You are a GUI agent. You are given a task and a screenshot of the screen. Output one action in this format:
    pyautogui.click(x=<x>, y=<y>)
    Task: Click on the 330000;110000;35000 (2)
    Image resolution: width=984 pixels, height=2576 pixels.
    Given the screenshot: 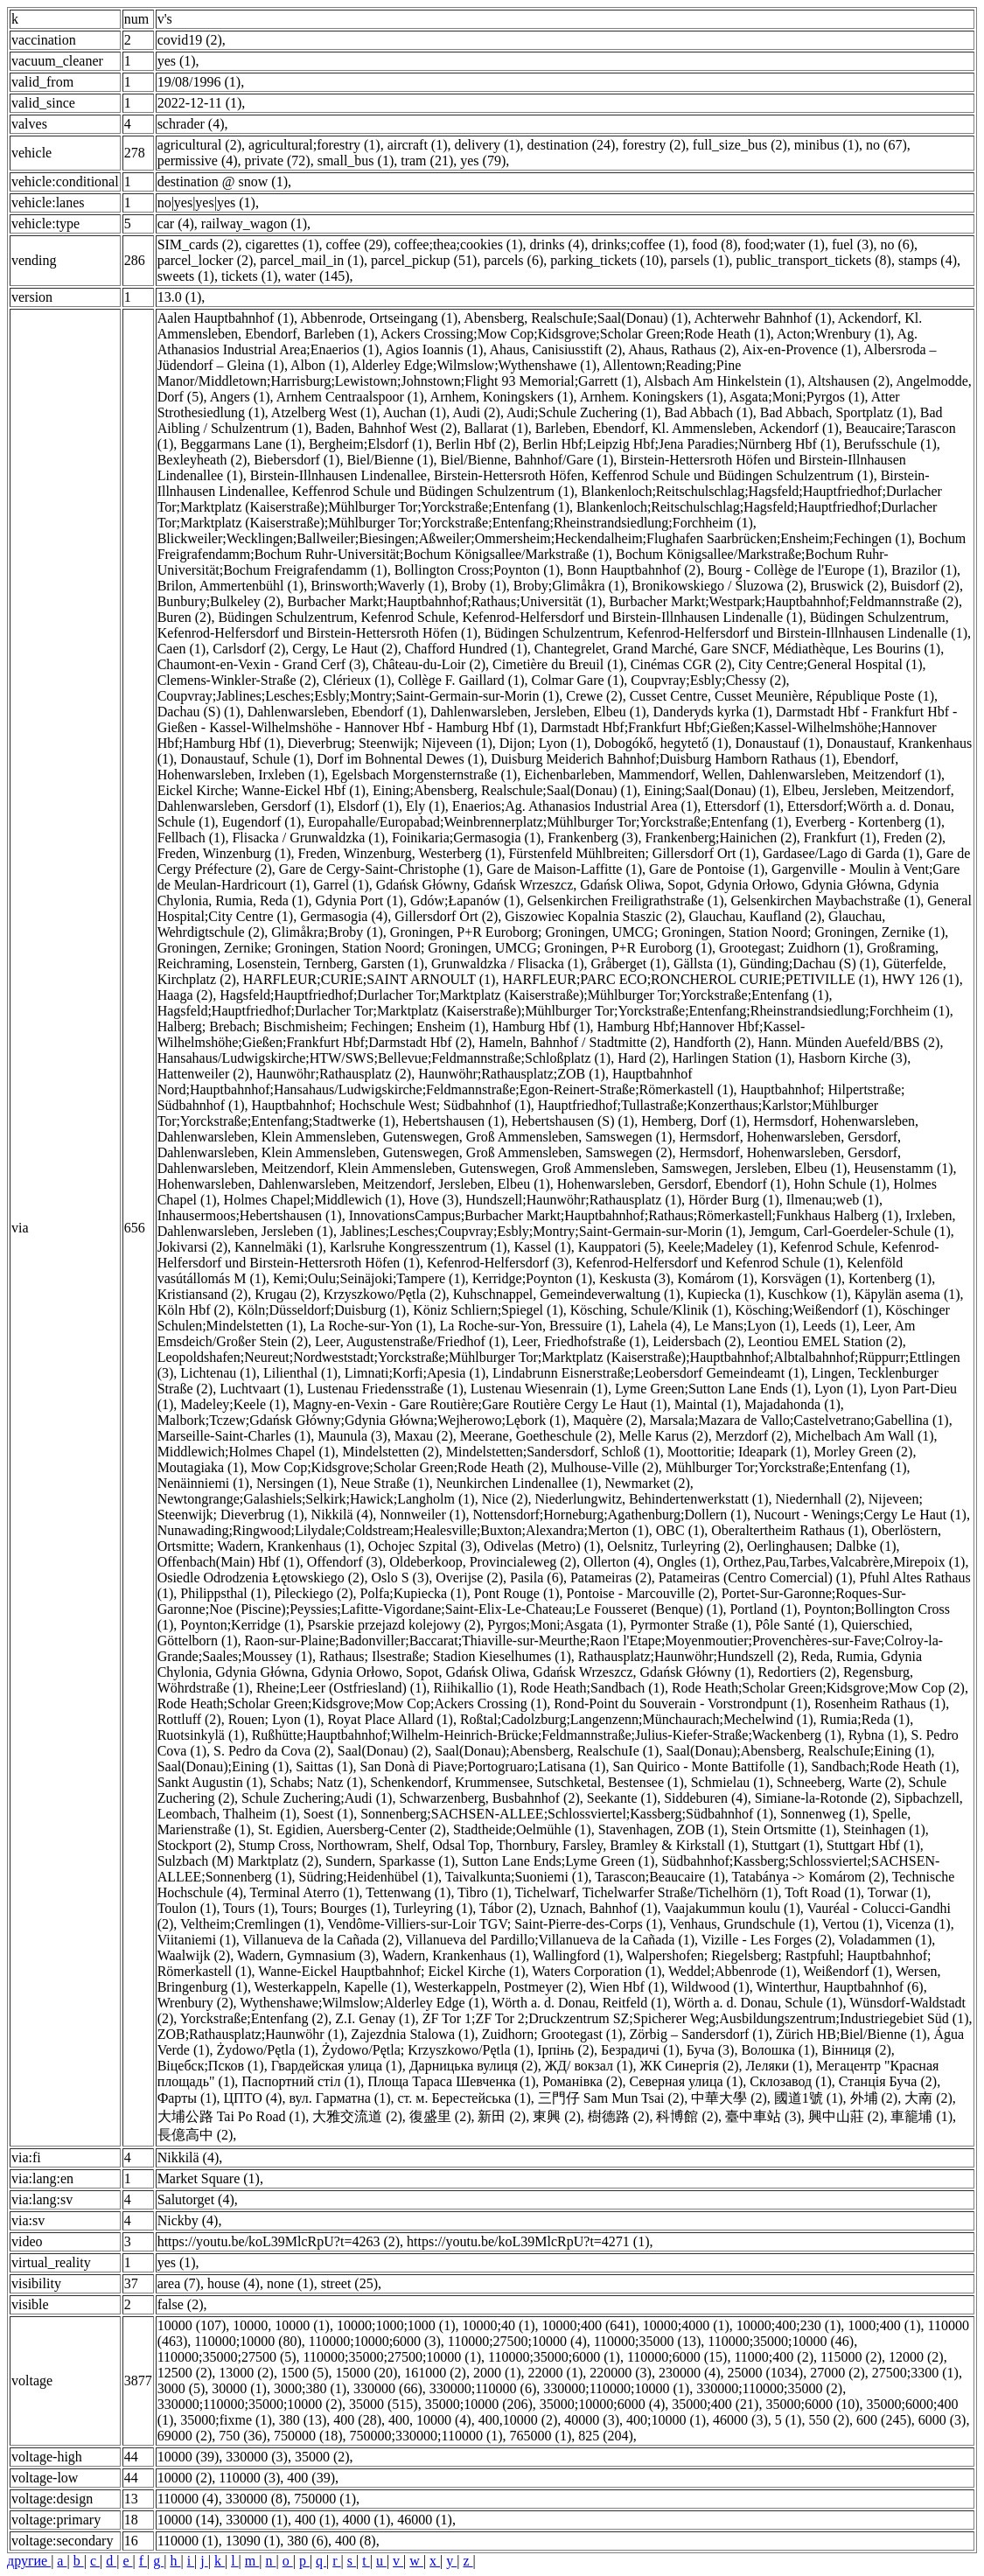 What is the action you would take?
    pyautogui.click(x=769, y=2388)
    